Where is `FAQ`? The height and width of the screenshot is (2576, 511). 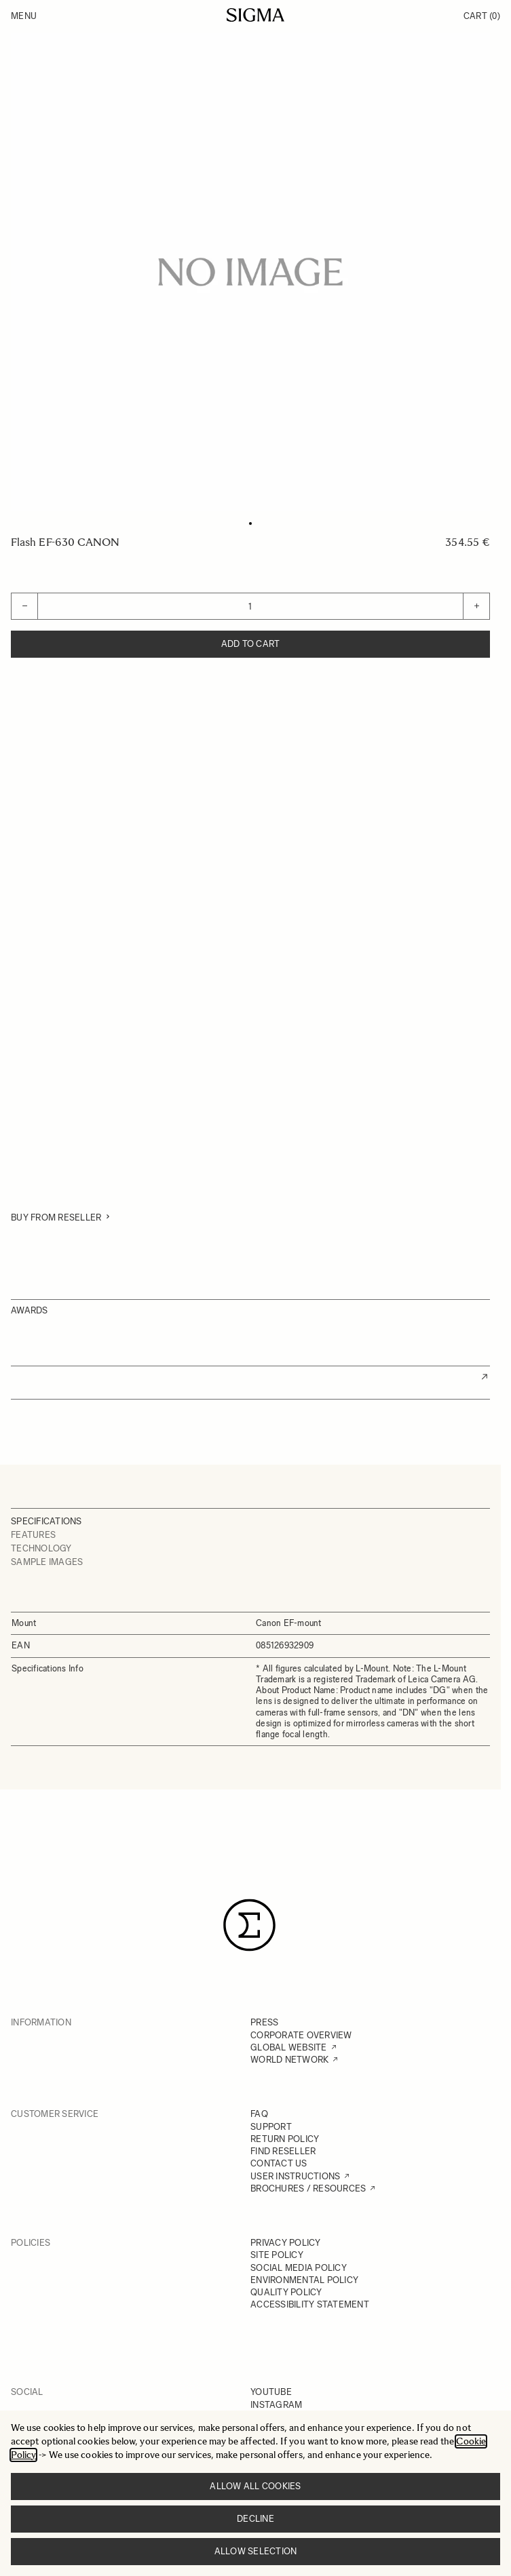 FAQ is located at coordinates (259, 2114).